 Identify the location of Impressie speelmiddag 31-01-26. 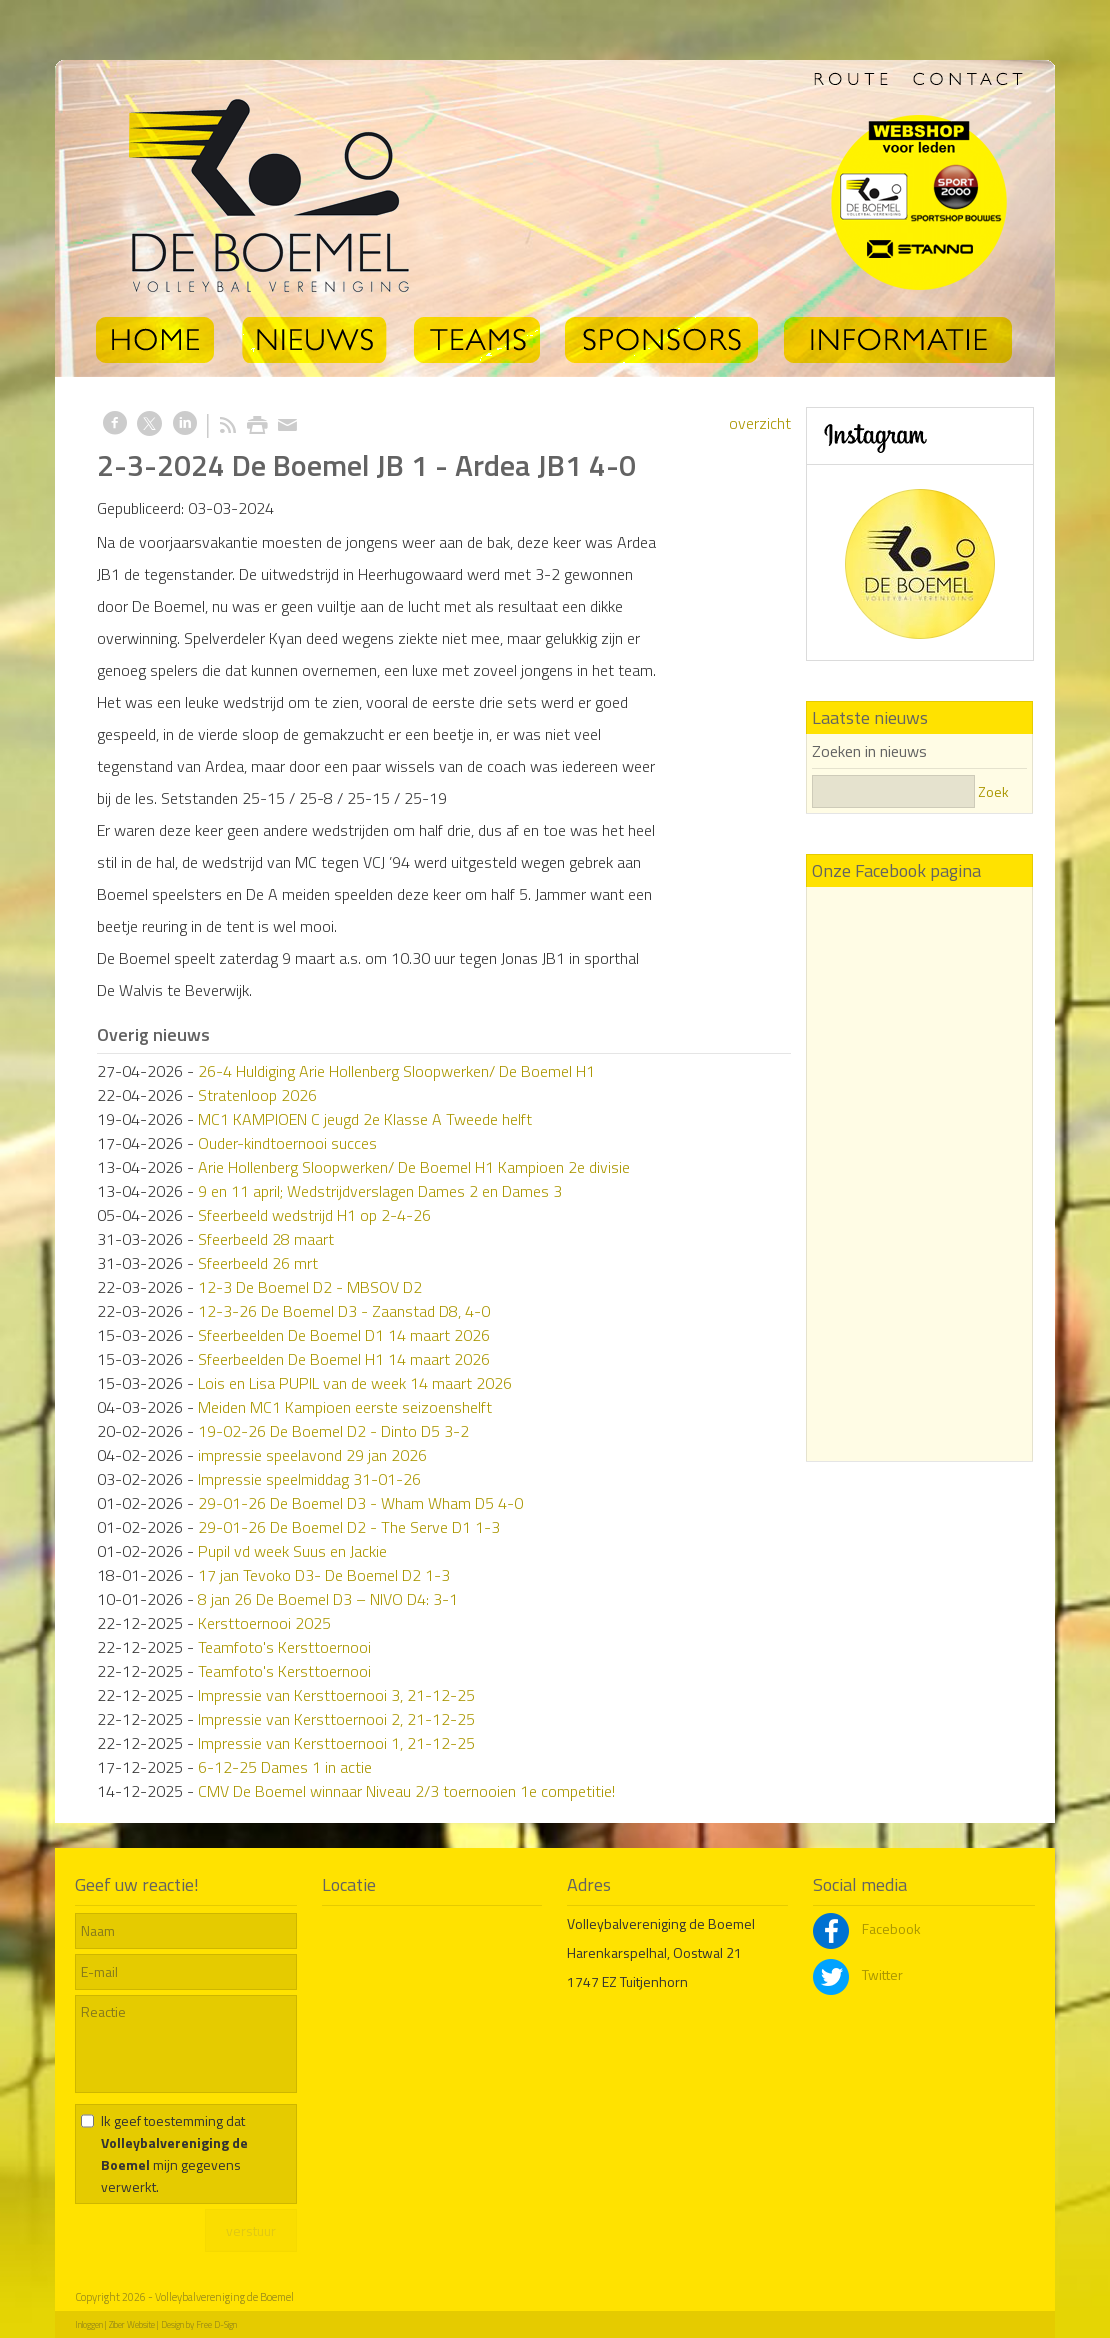
(309, 1479).